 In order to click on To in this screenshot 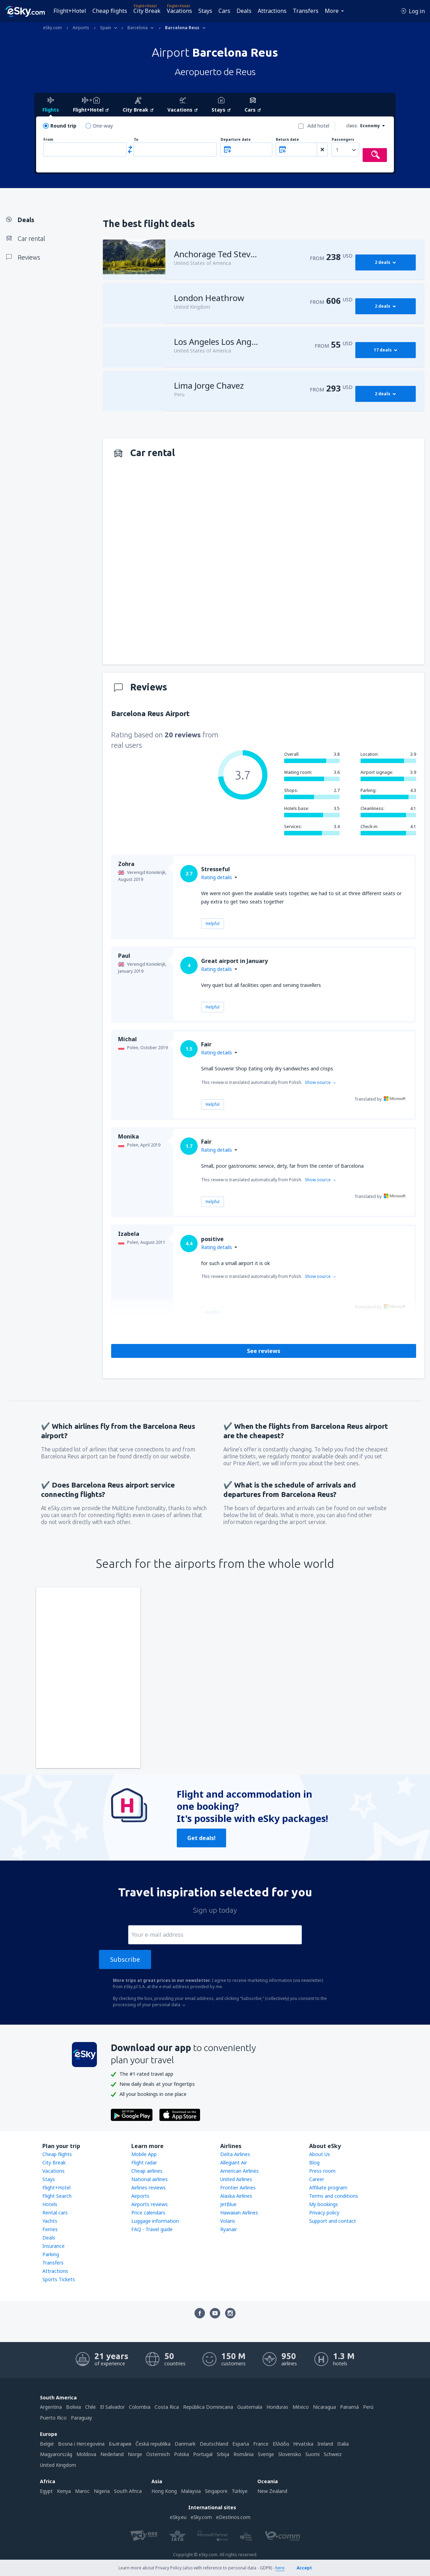, I will do `click(136, 139)`.